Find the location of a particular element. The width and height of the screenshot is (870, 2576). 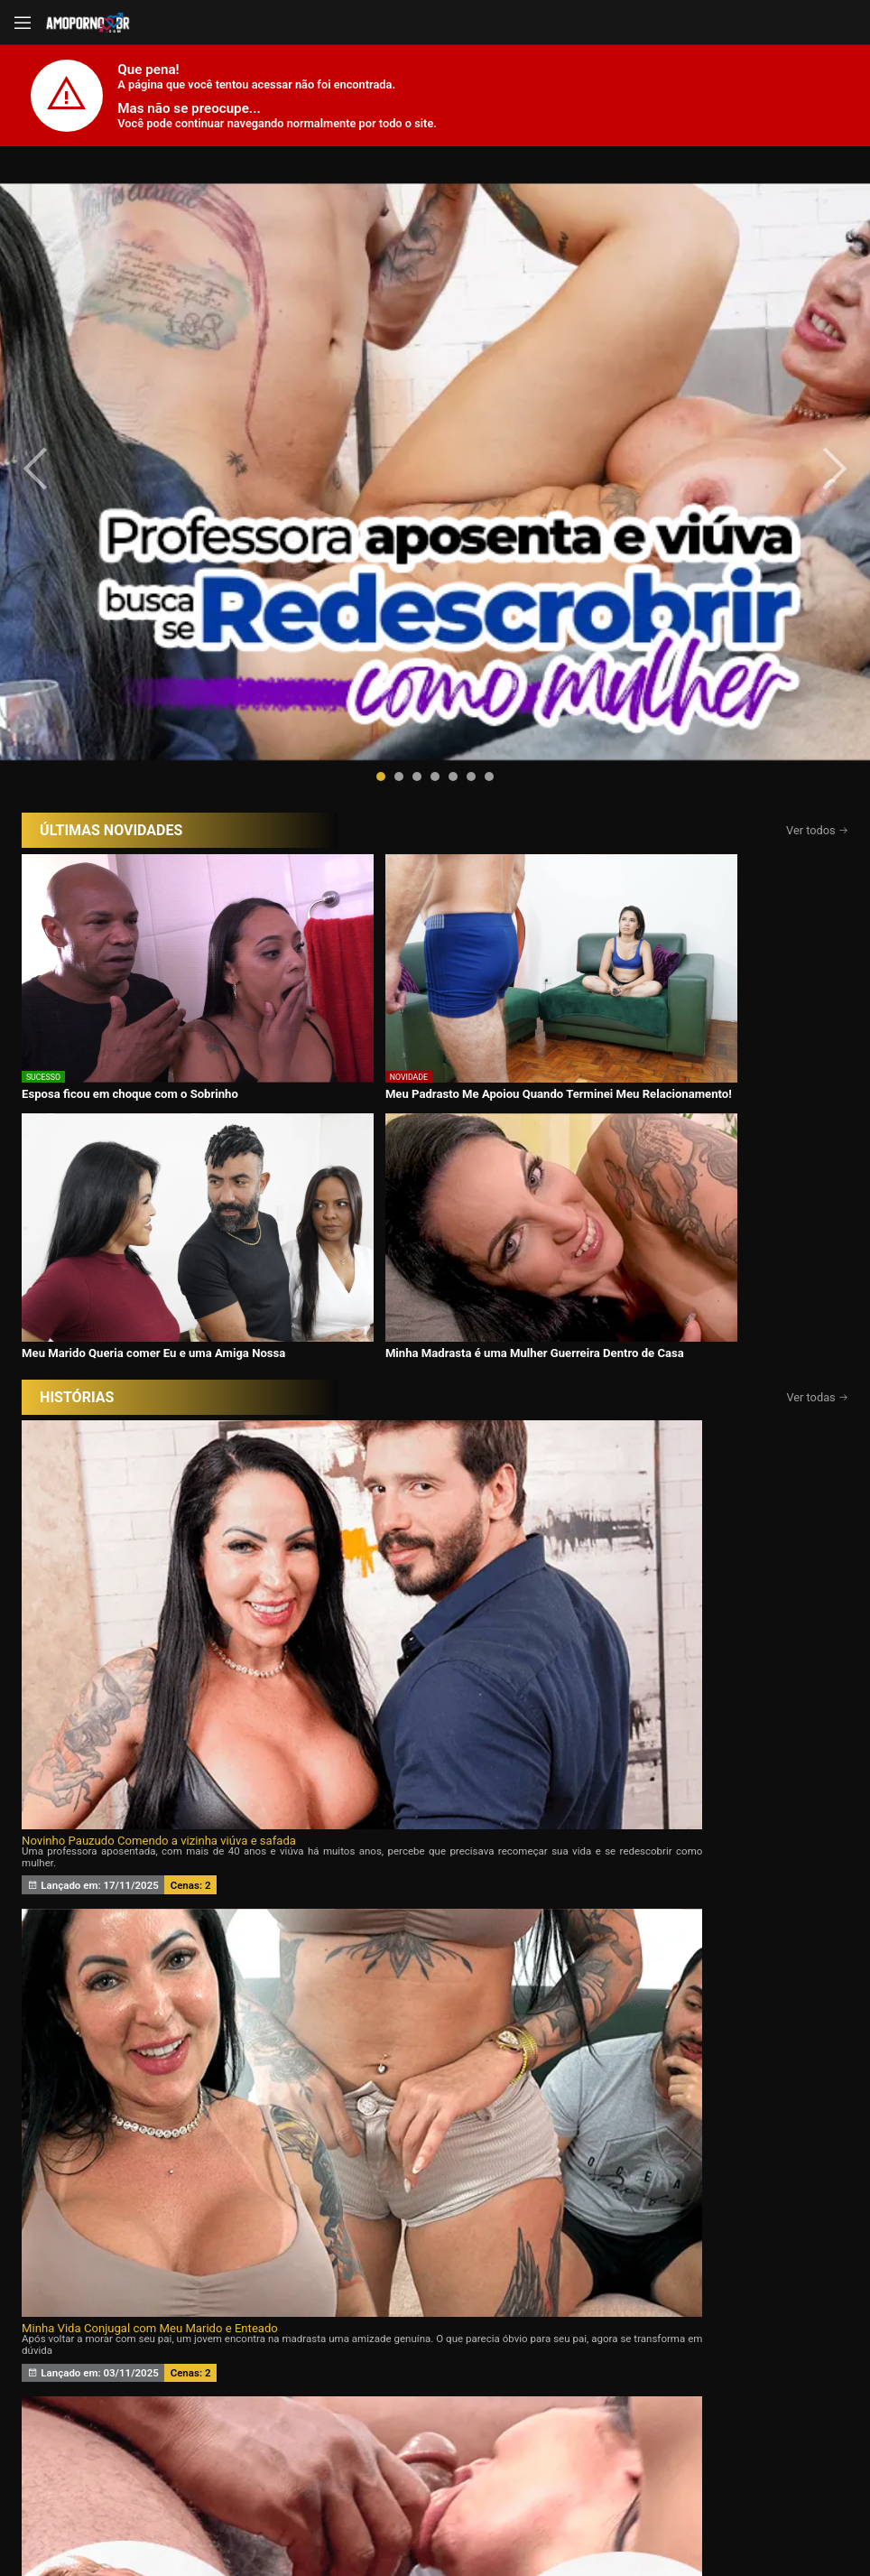

Eu Aceito Tudo Para Ficar Com Você is located at coordinates (667, 974).